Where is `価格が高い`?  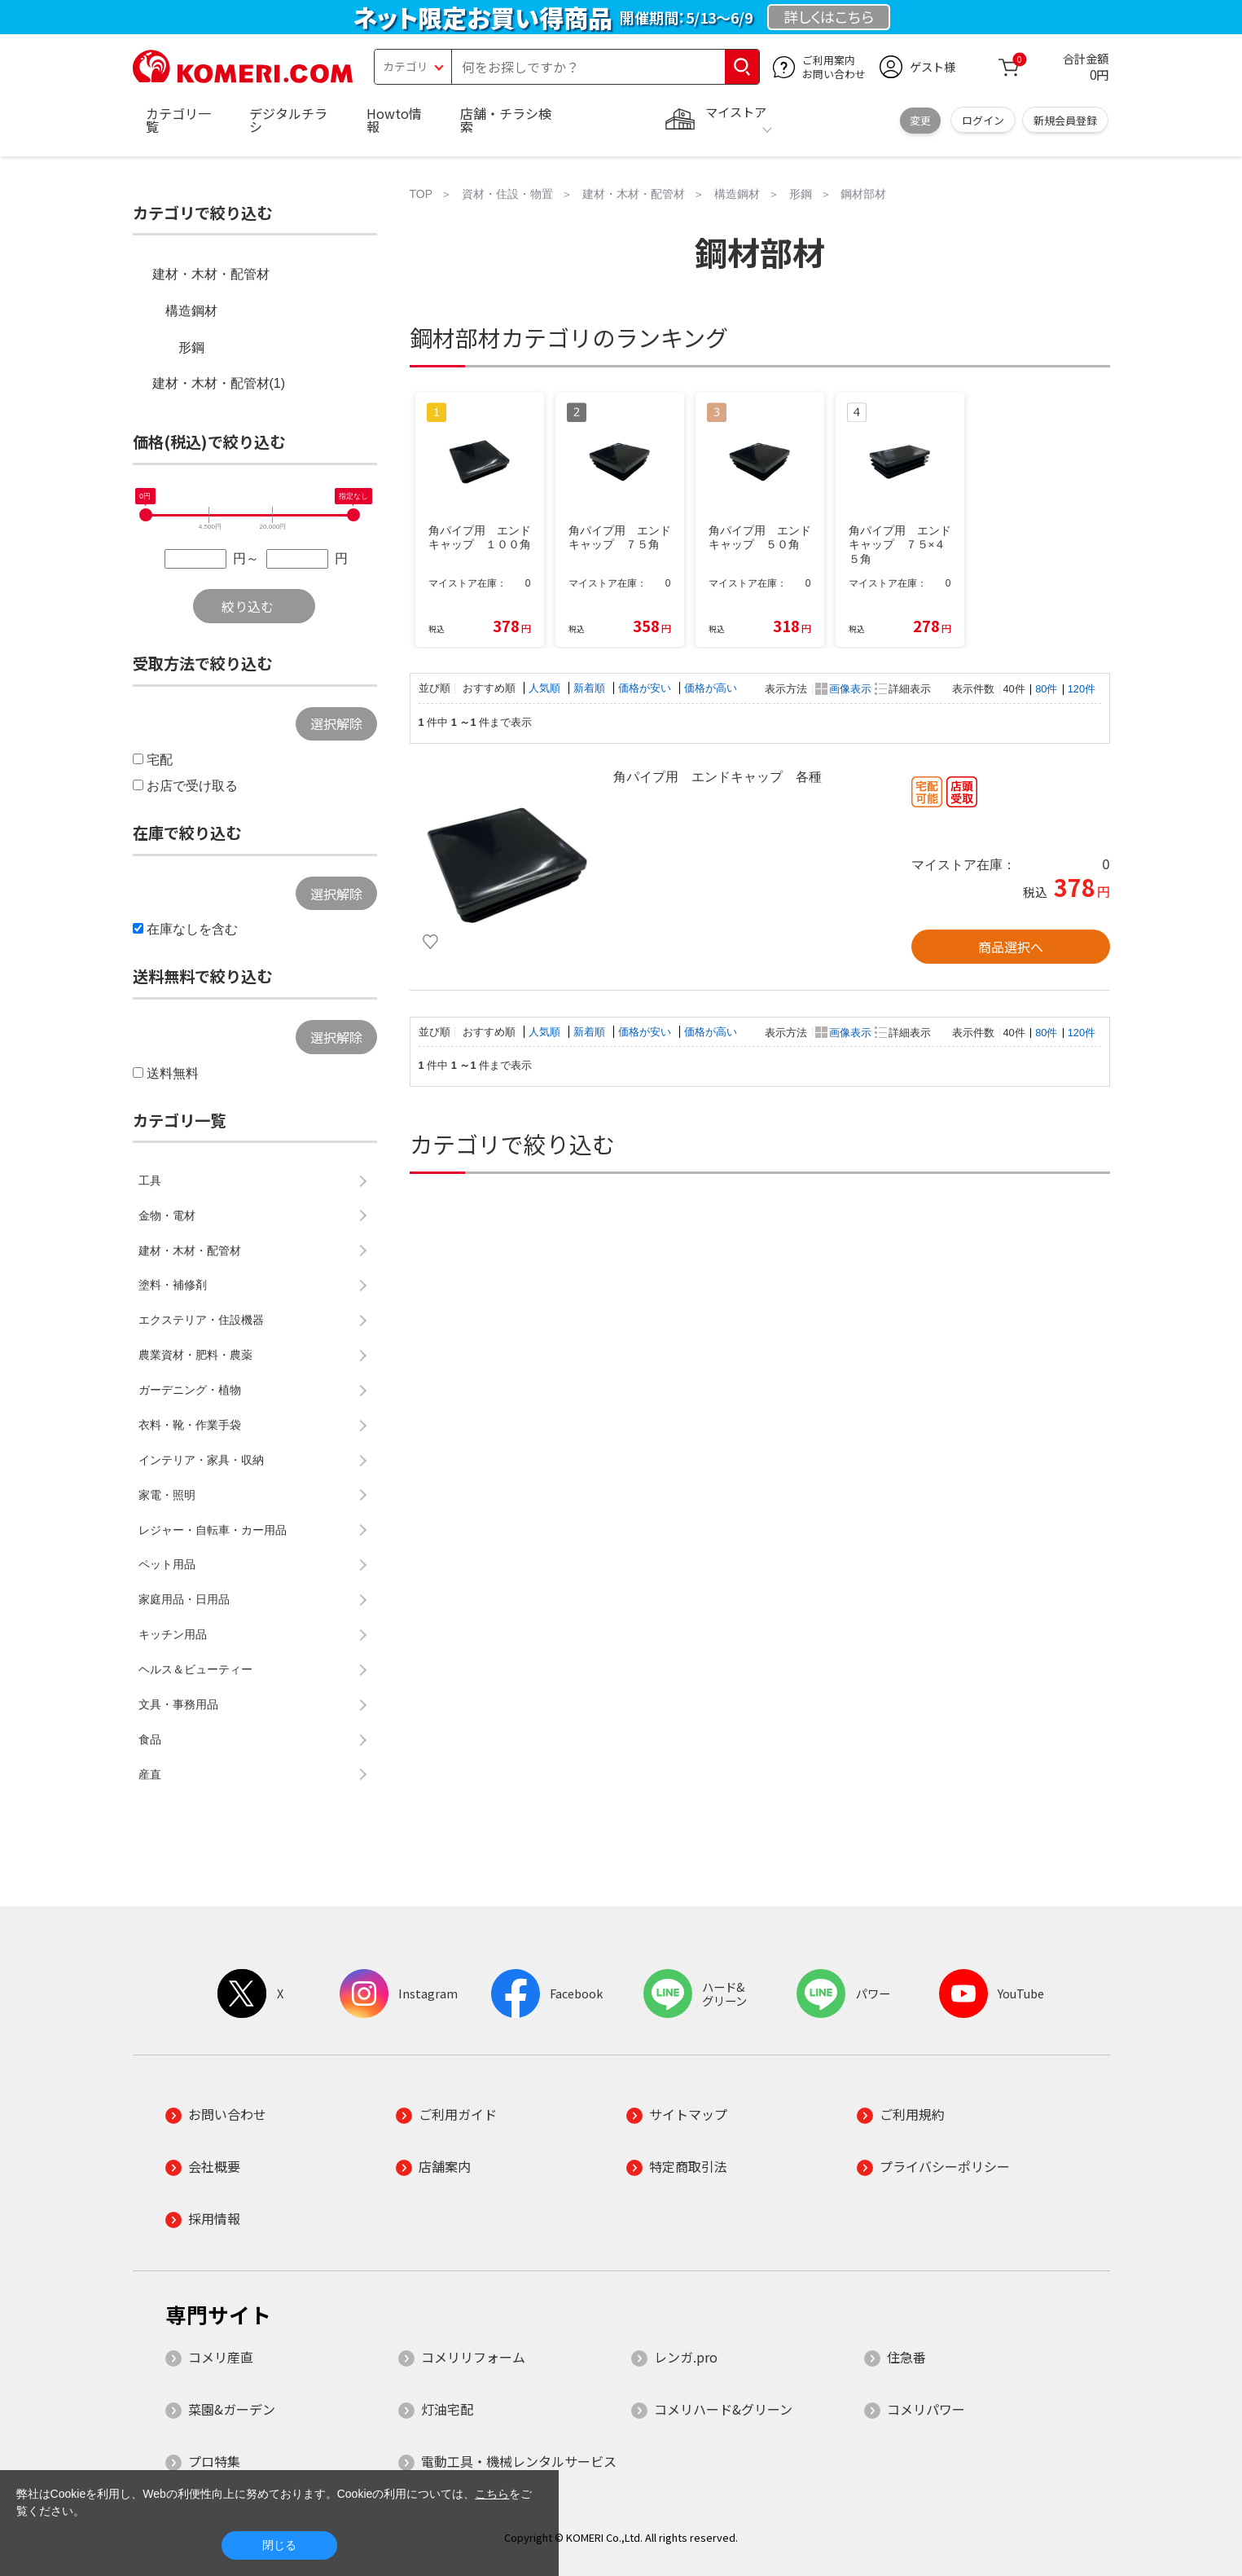 価格が高い is located at coordinates (710, 688).